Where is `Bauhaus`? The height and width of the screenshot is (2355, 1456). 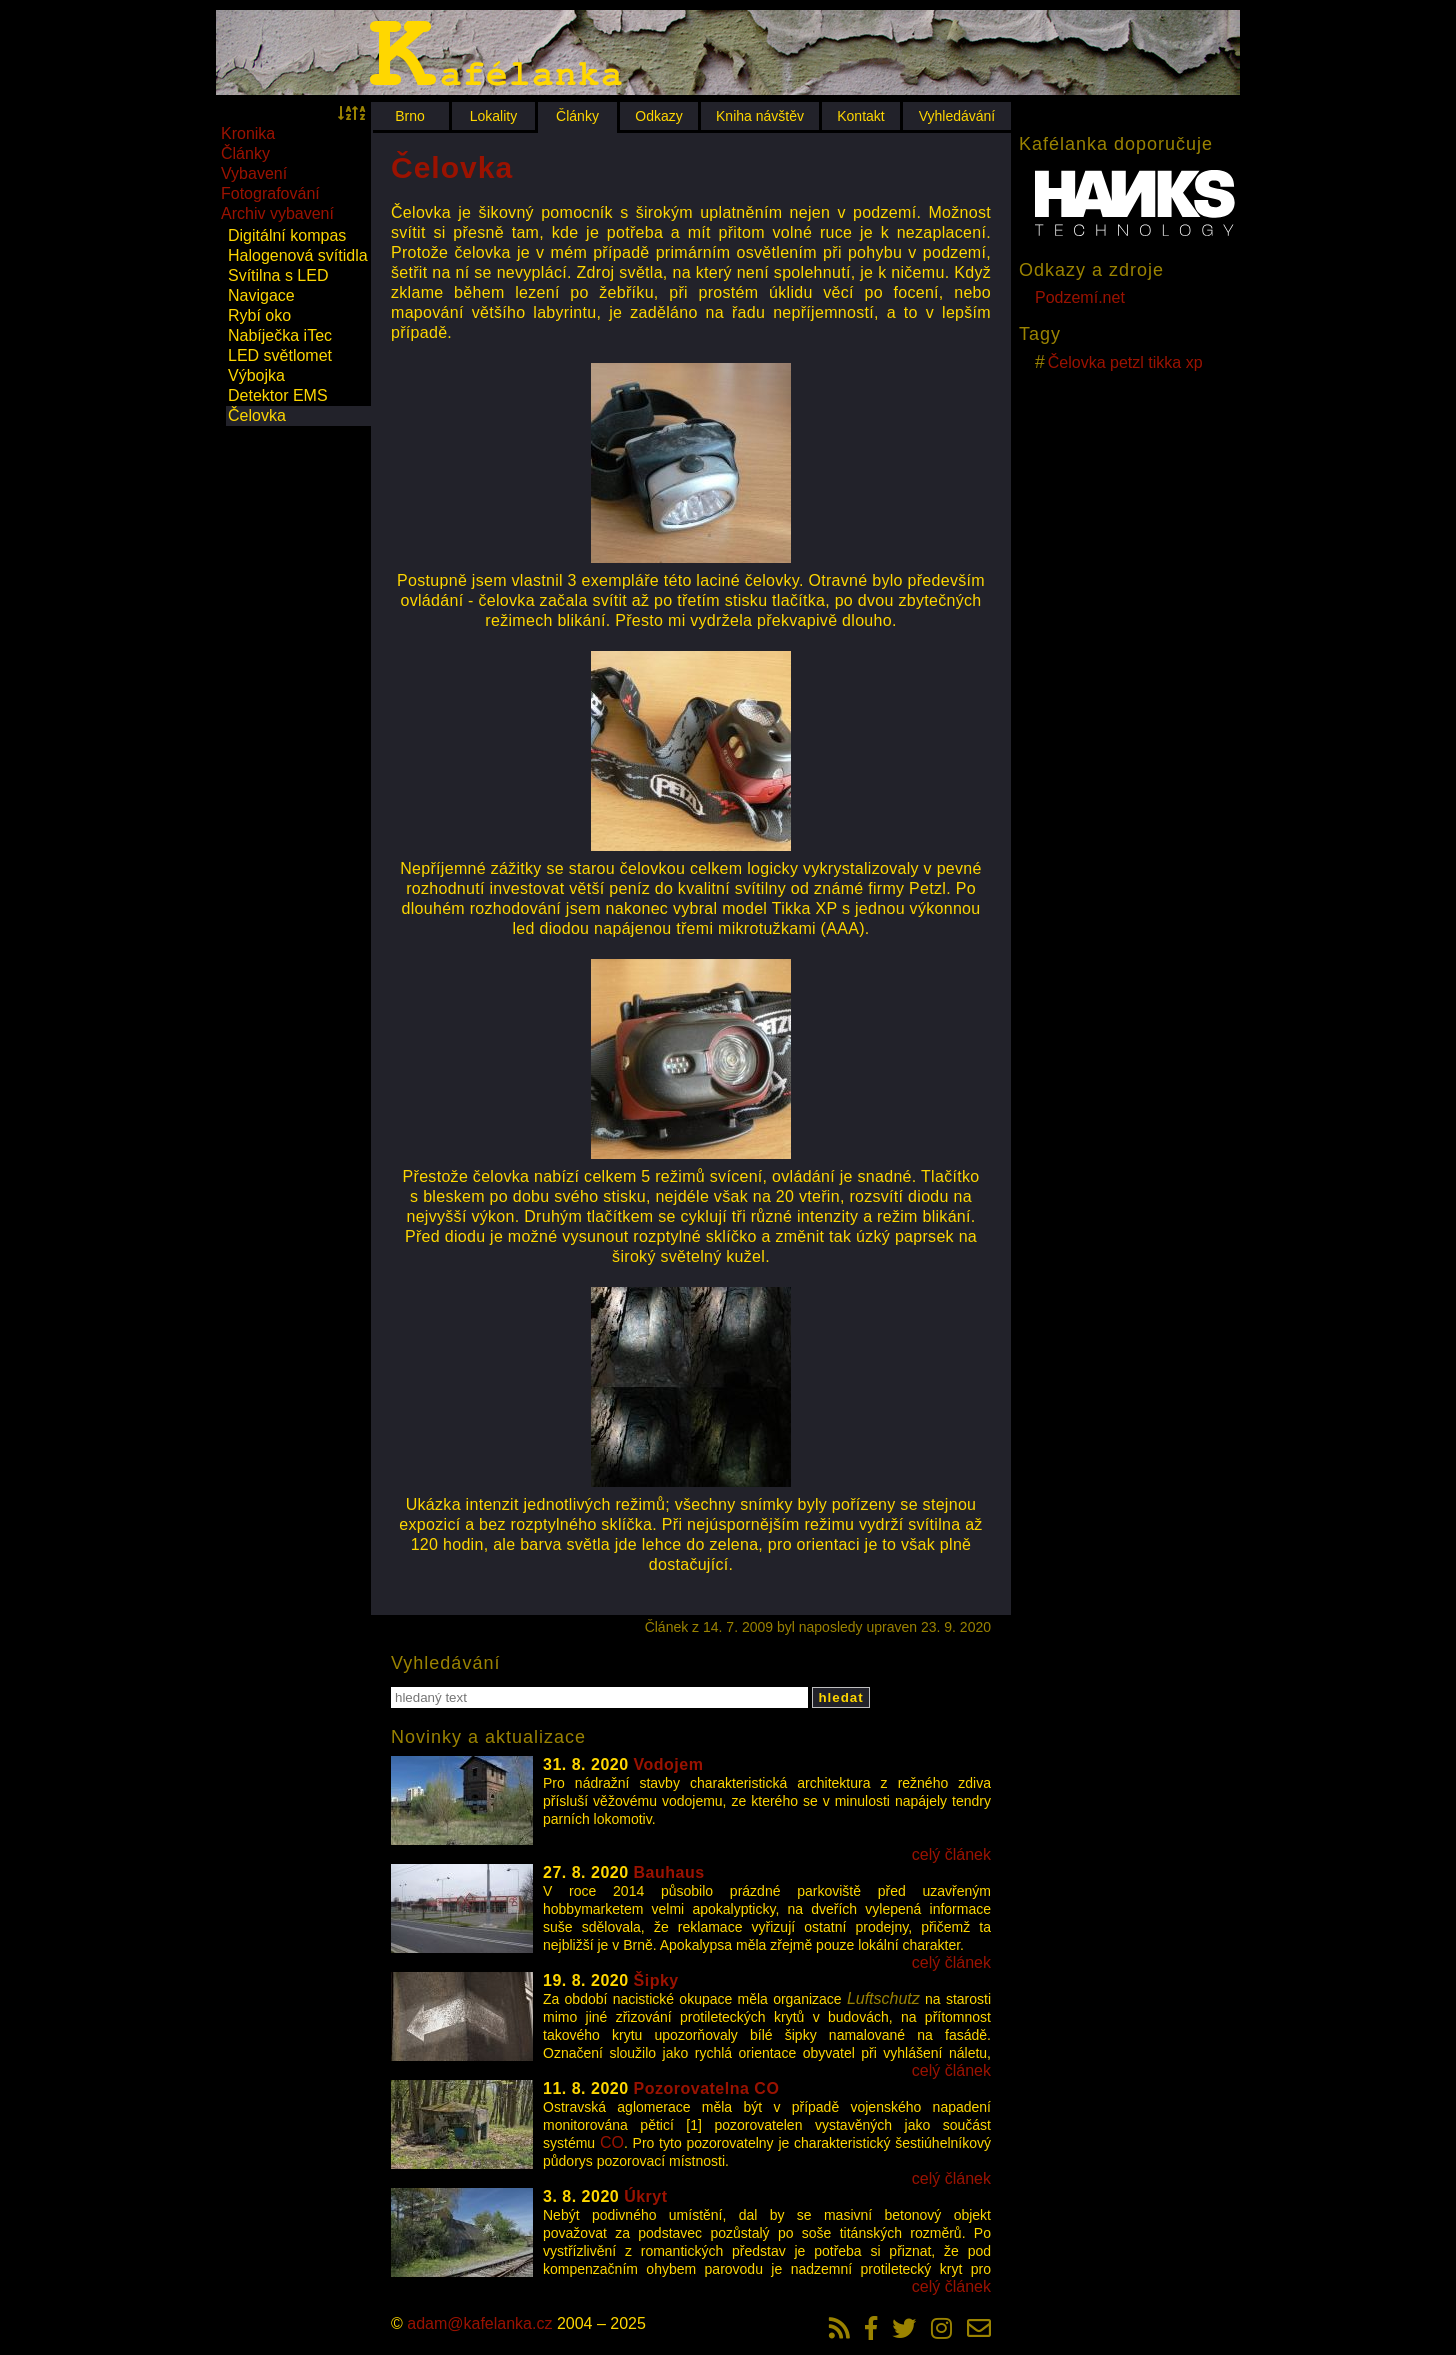 Bauhaus is located at coordinates (669, 1872).